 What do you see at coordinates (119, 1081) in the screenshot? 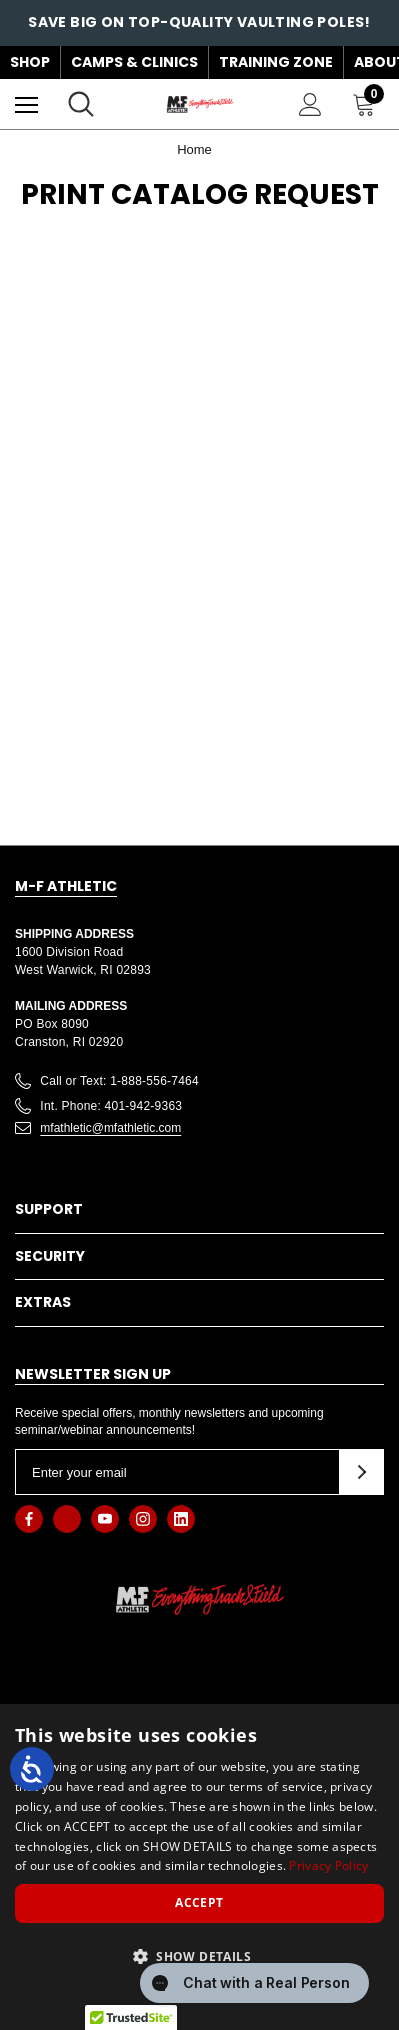
I see `Call or Text: 1-888-556-7464` at bounding box center [119, 1081].